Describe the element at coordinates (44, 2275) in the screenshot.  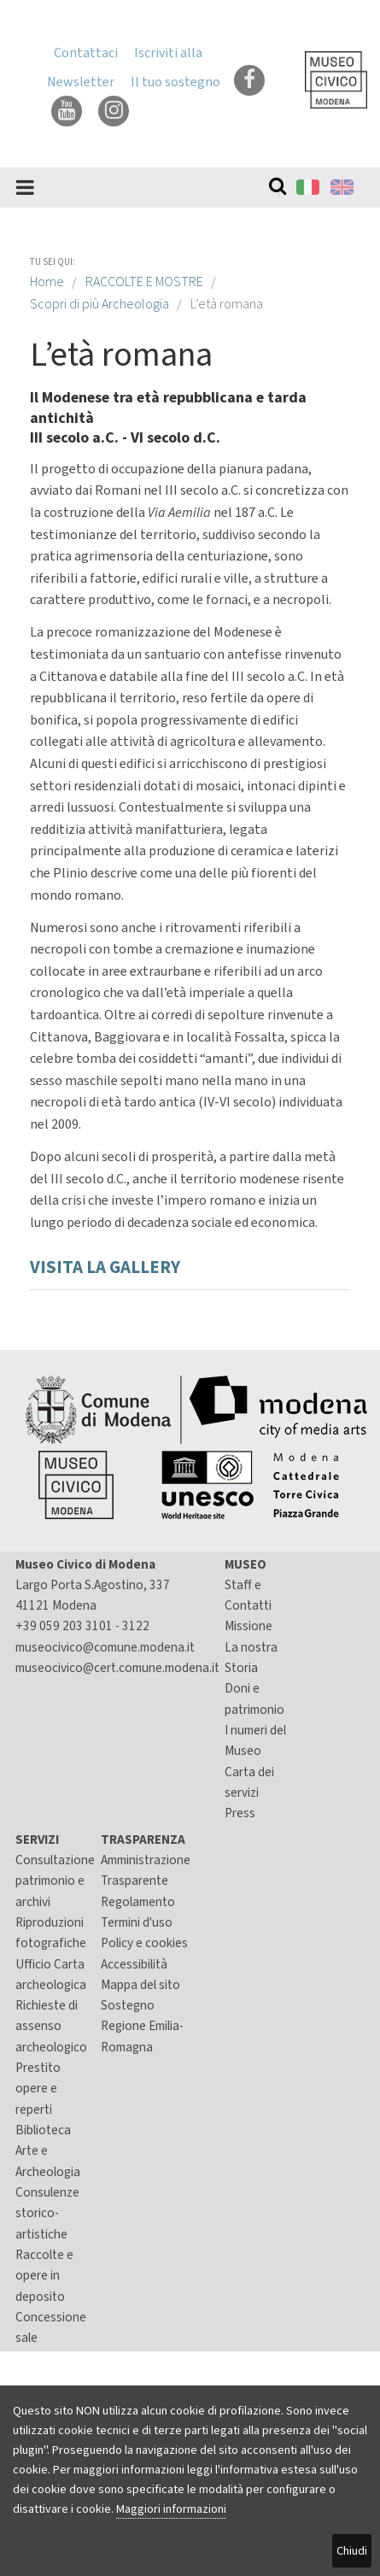
I see `Raccolte e opere in deposito` at that location.